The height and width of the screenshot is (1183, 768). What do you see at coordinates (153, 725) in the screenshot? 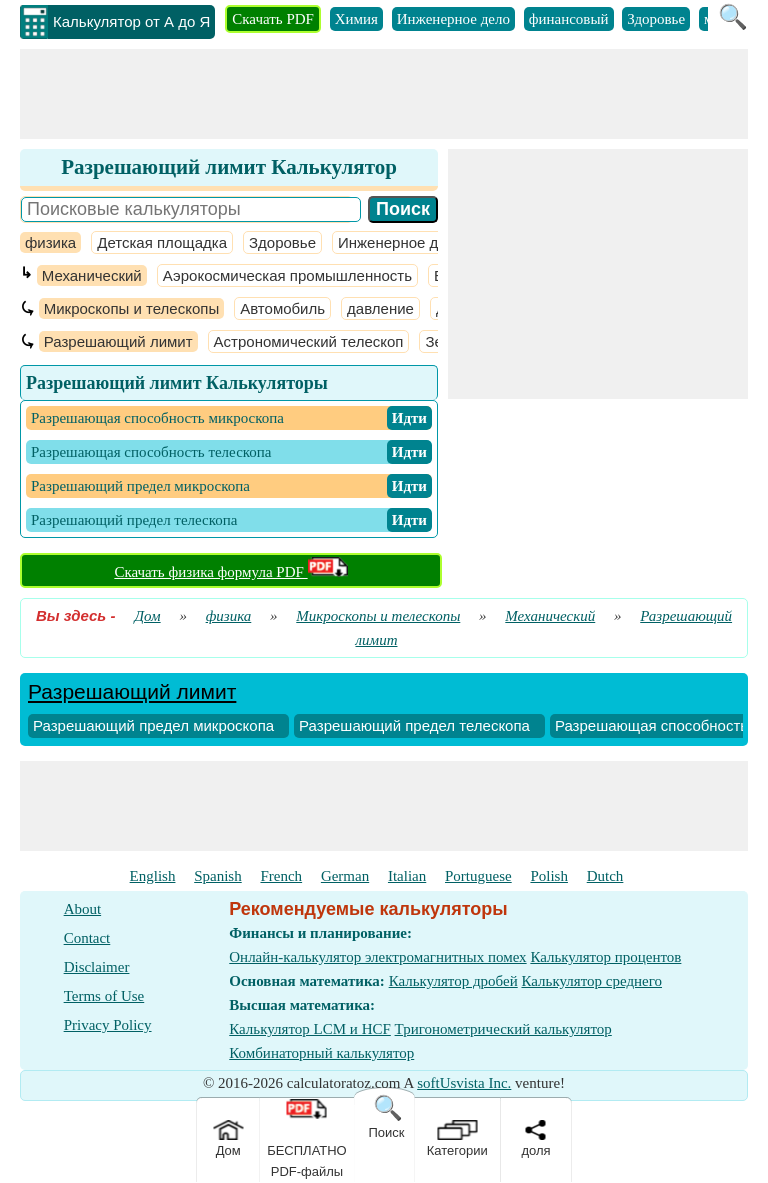
I see `Разрешающий предел микроскопа` at bounding box center [153, 725].